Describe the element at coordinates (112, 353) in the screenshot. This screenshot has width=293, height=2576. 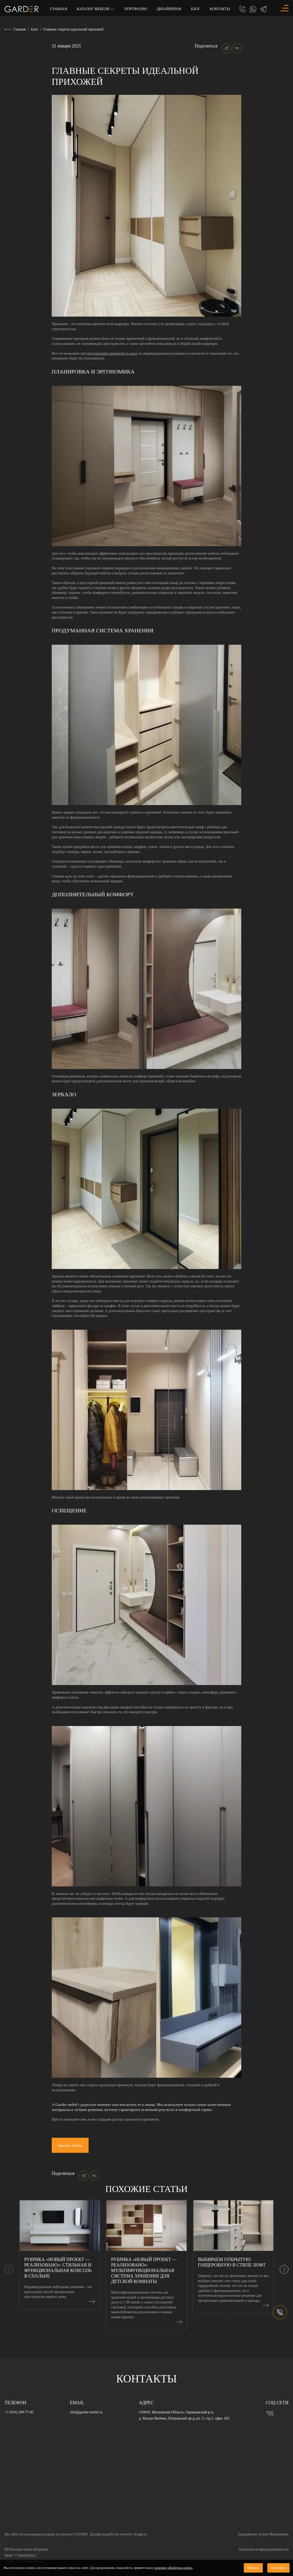
I see `изготовлении прихожей на заказ` at that location.